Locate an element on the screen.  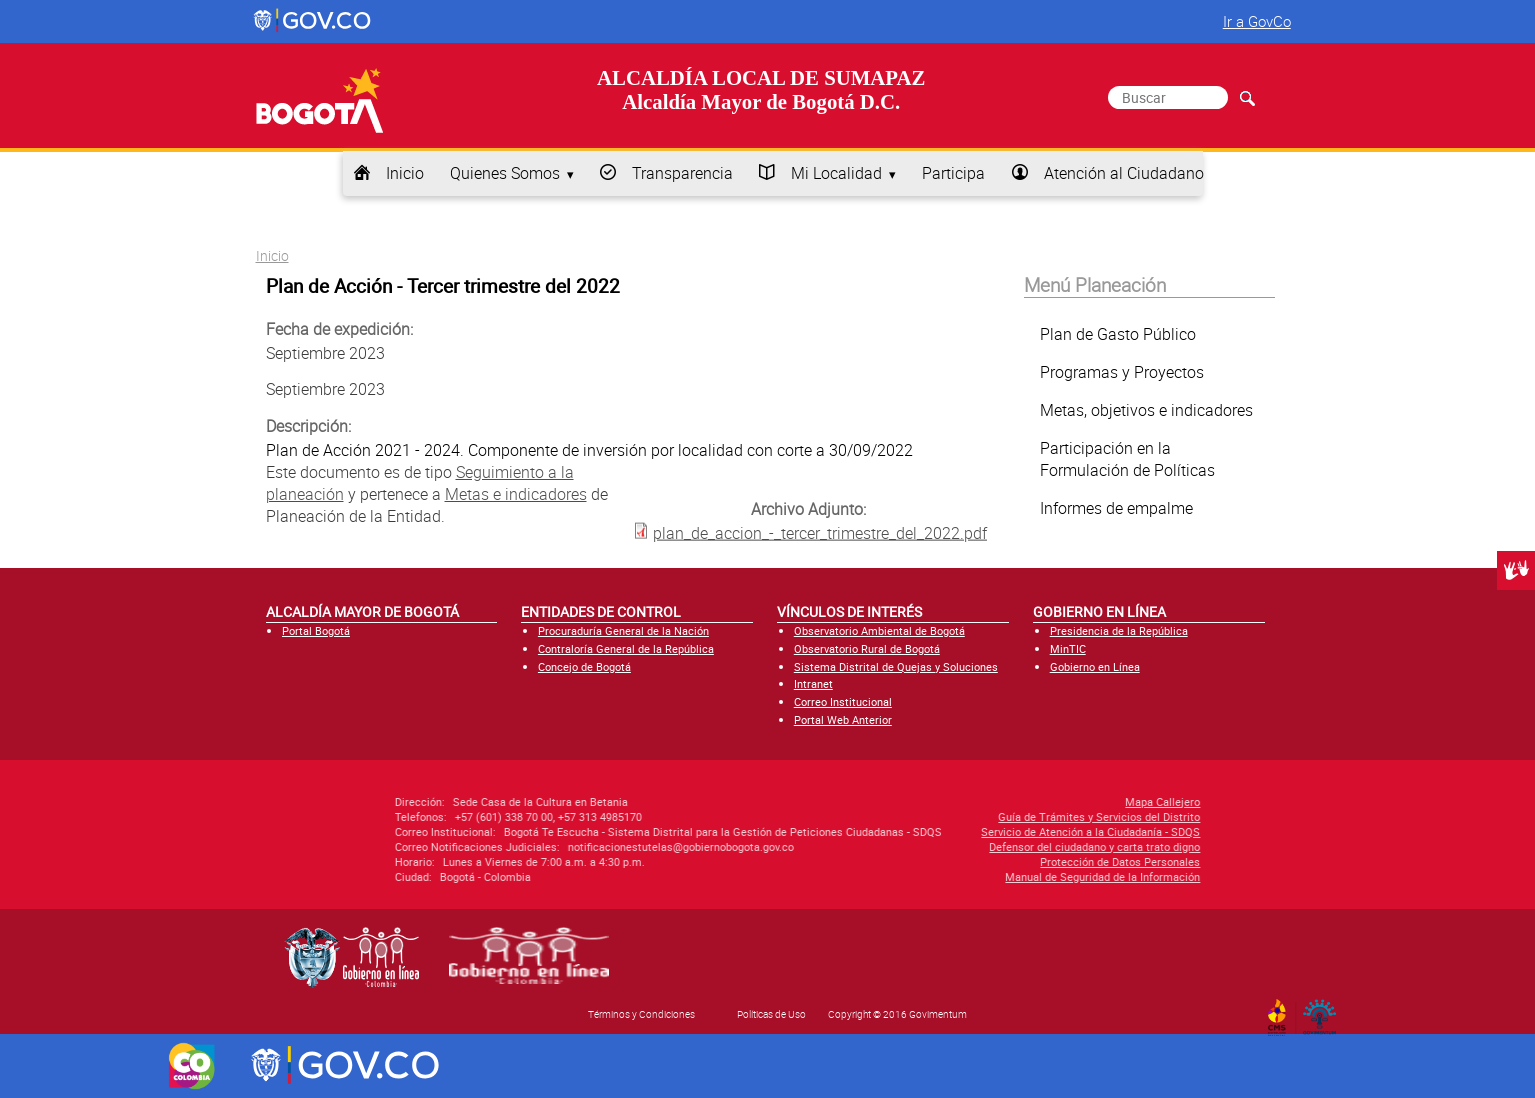
Presidencia de la República is located at coordinates (1119, 630).